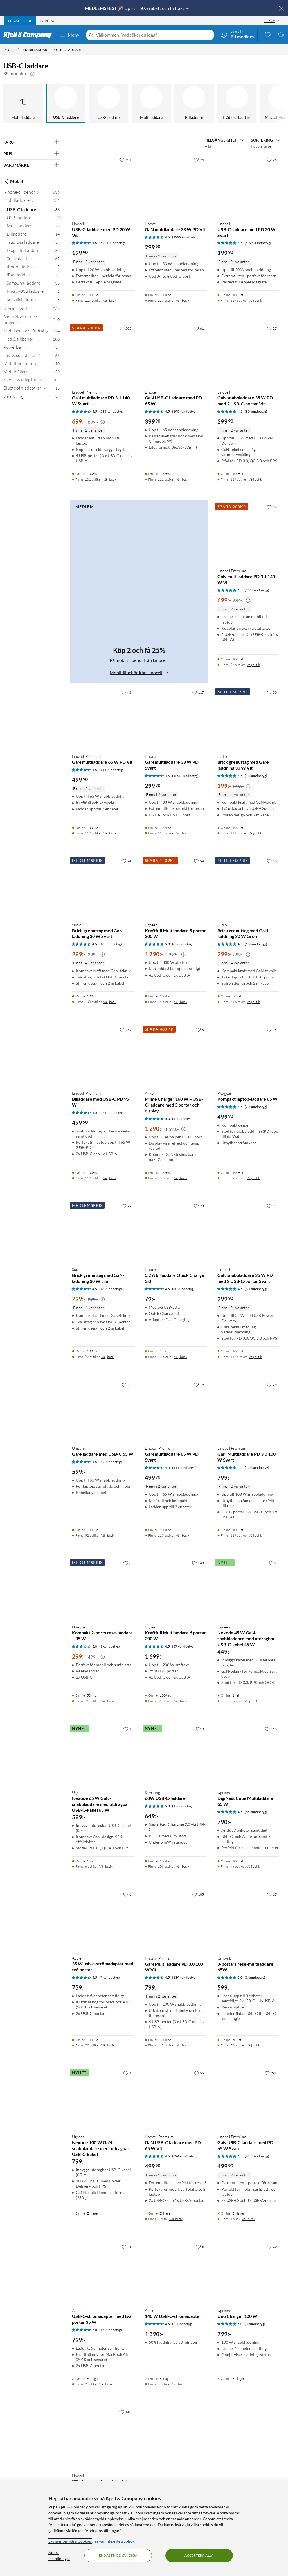 This screenshot has height=2576, width=288. What do you see at coordinates (33, 219) in the screenshot?
I see `[USB-laddare 49]` at bounding box center [33, 219].